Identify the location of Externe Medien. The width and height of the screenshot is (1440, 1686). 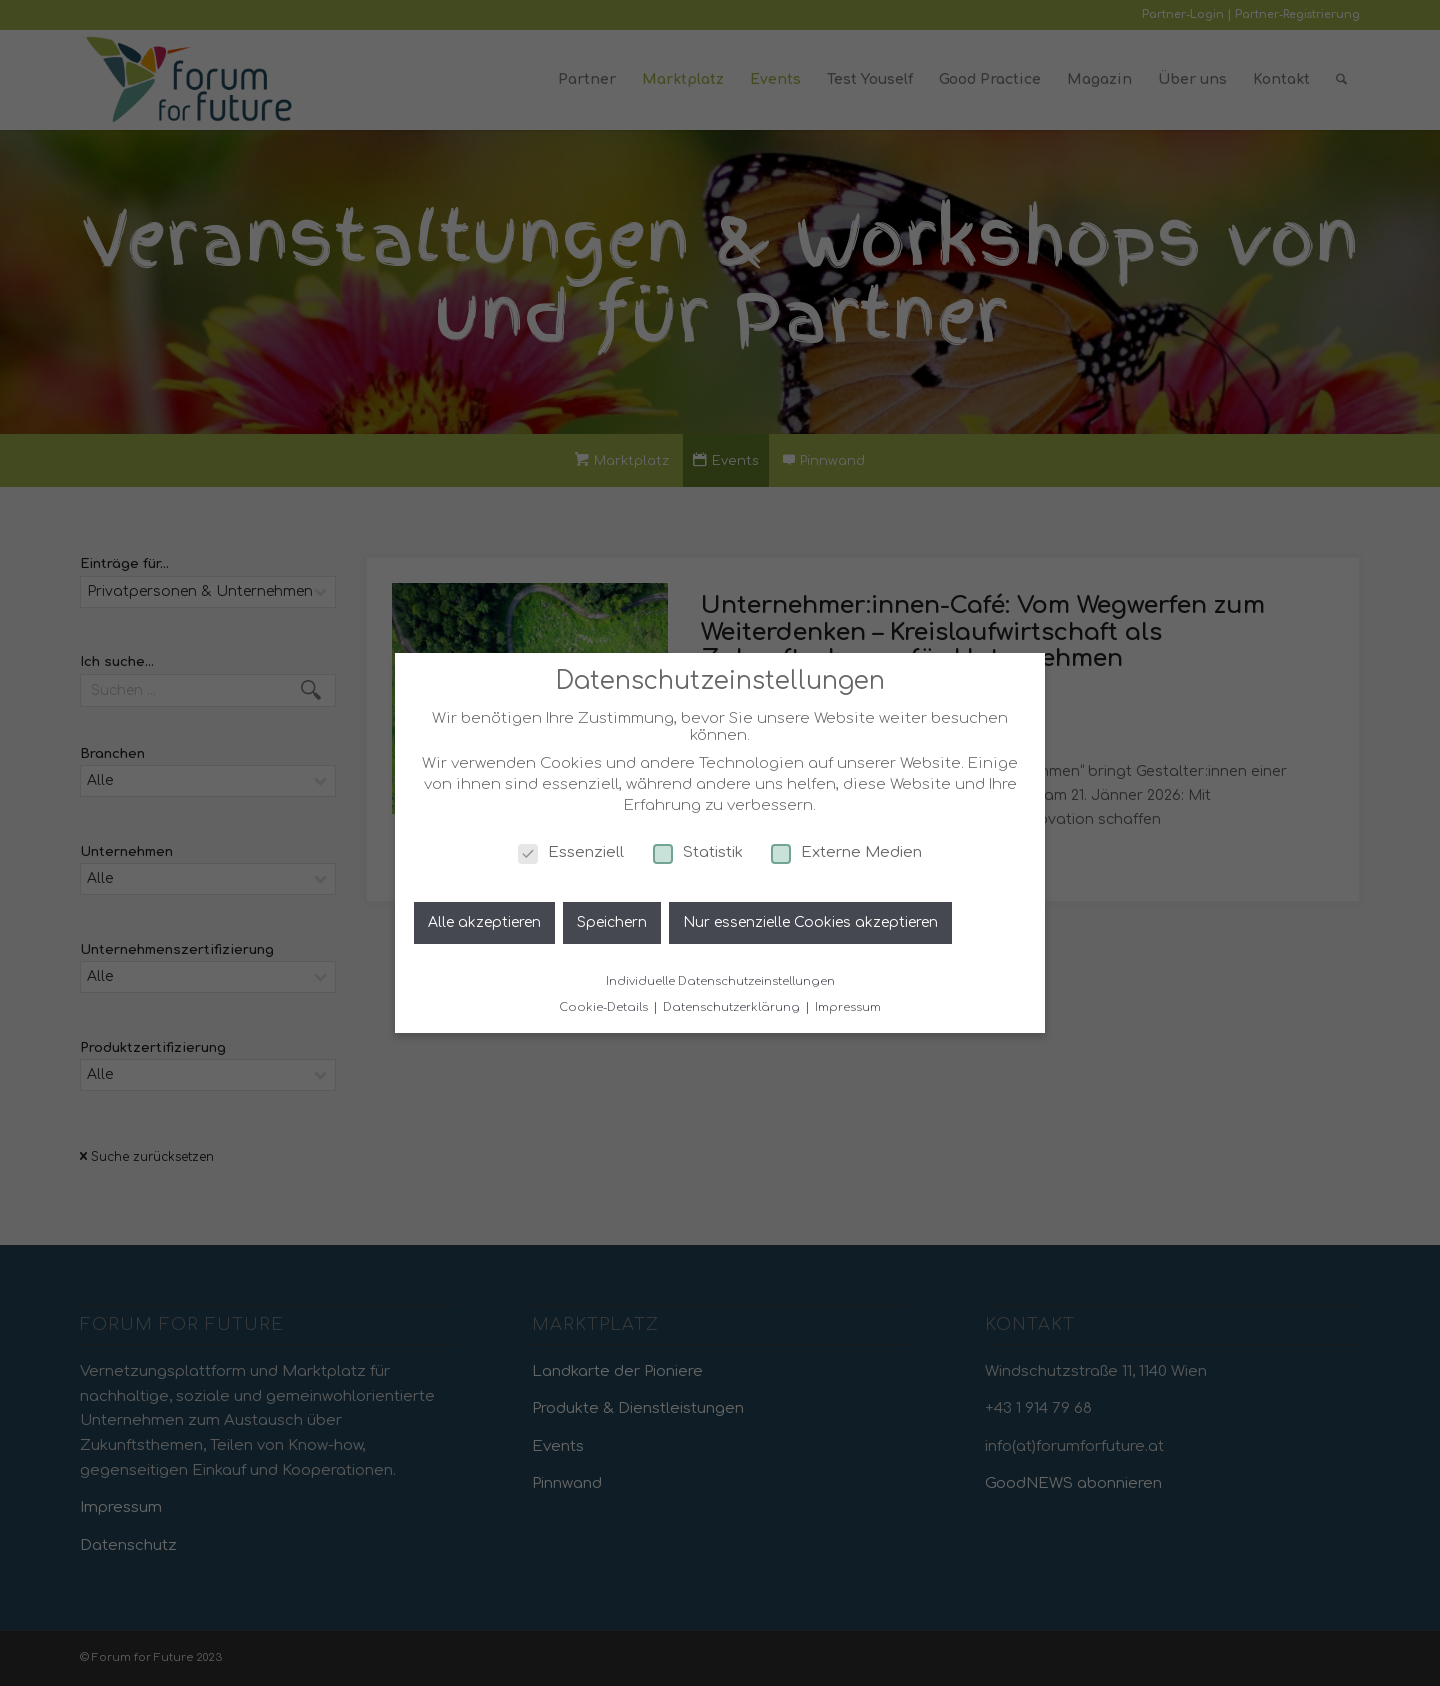
(846, 852).